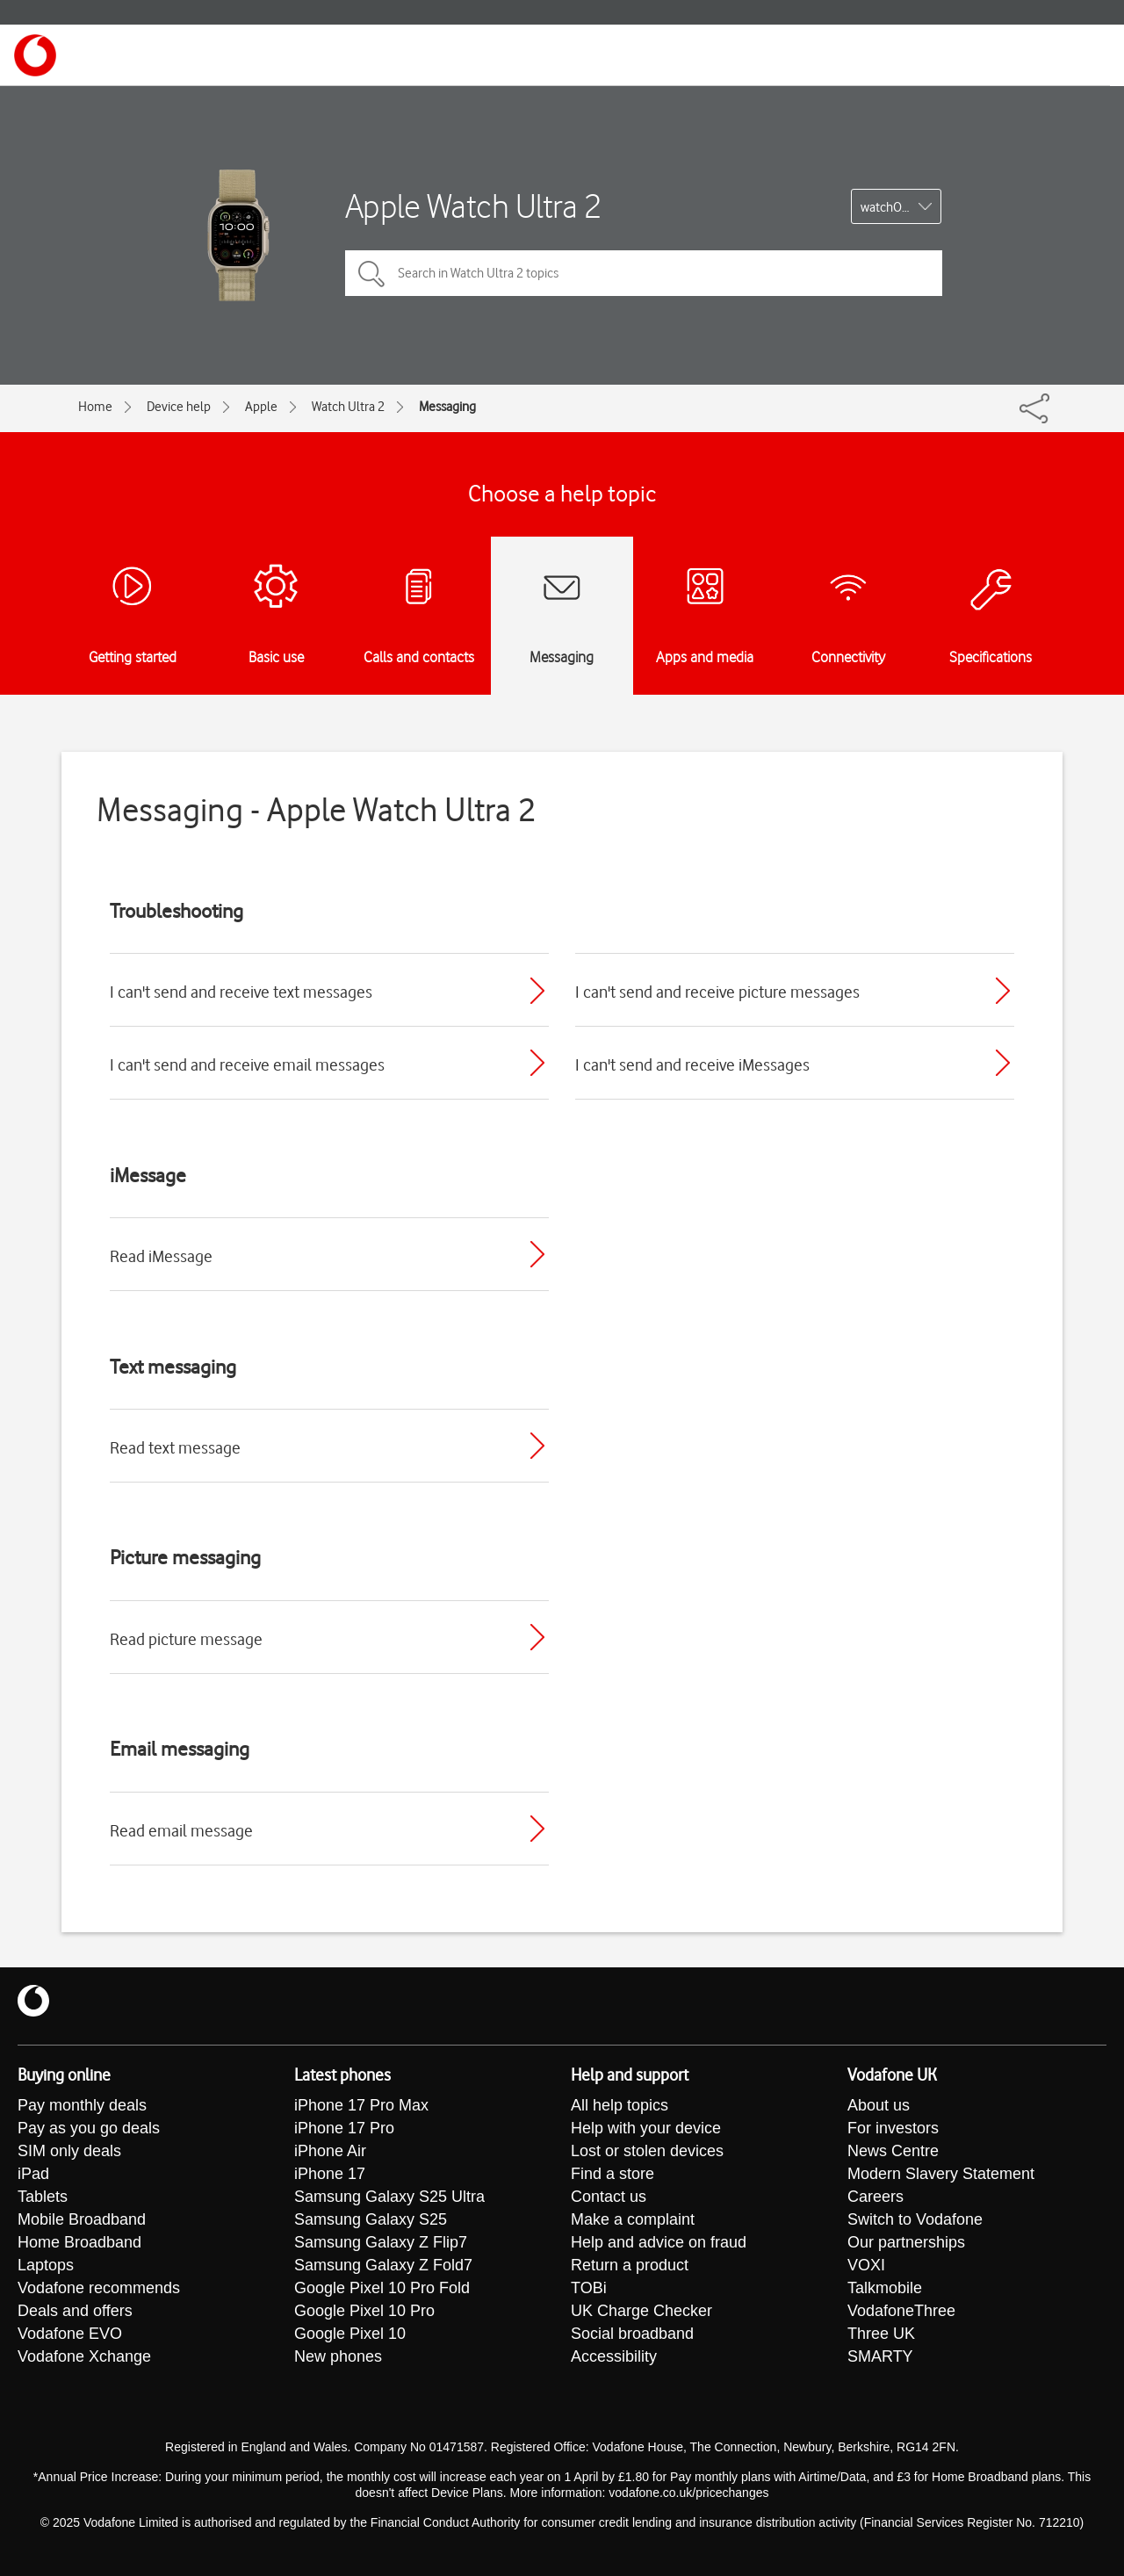 This screenshot has width=1124, height=2576. Describe the element at coordinates (247, 1064) in the screenshot. I see `I can't send and receive email messages` at that location.